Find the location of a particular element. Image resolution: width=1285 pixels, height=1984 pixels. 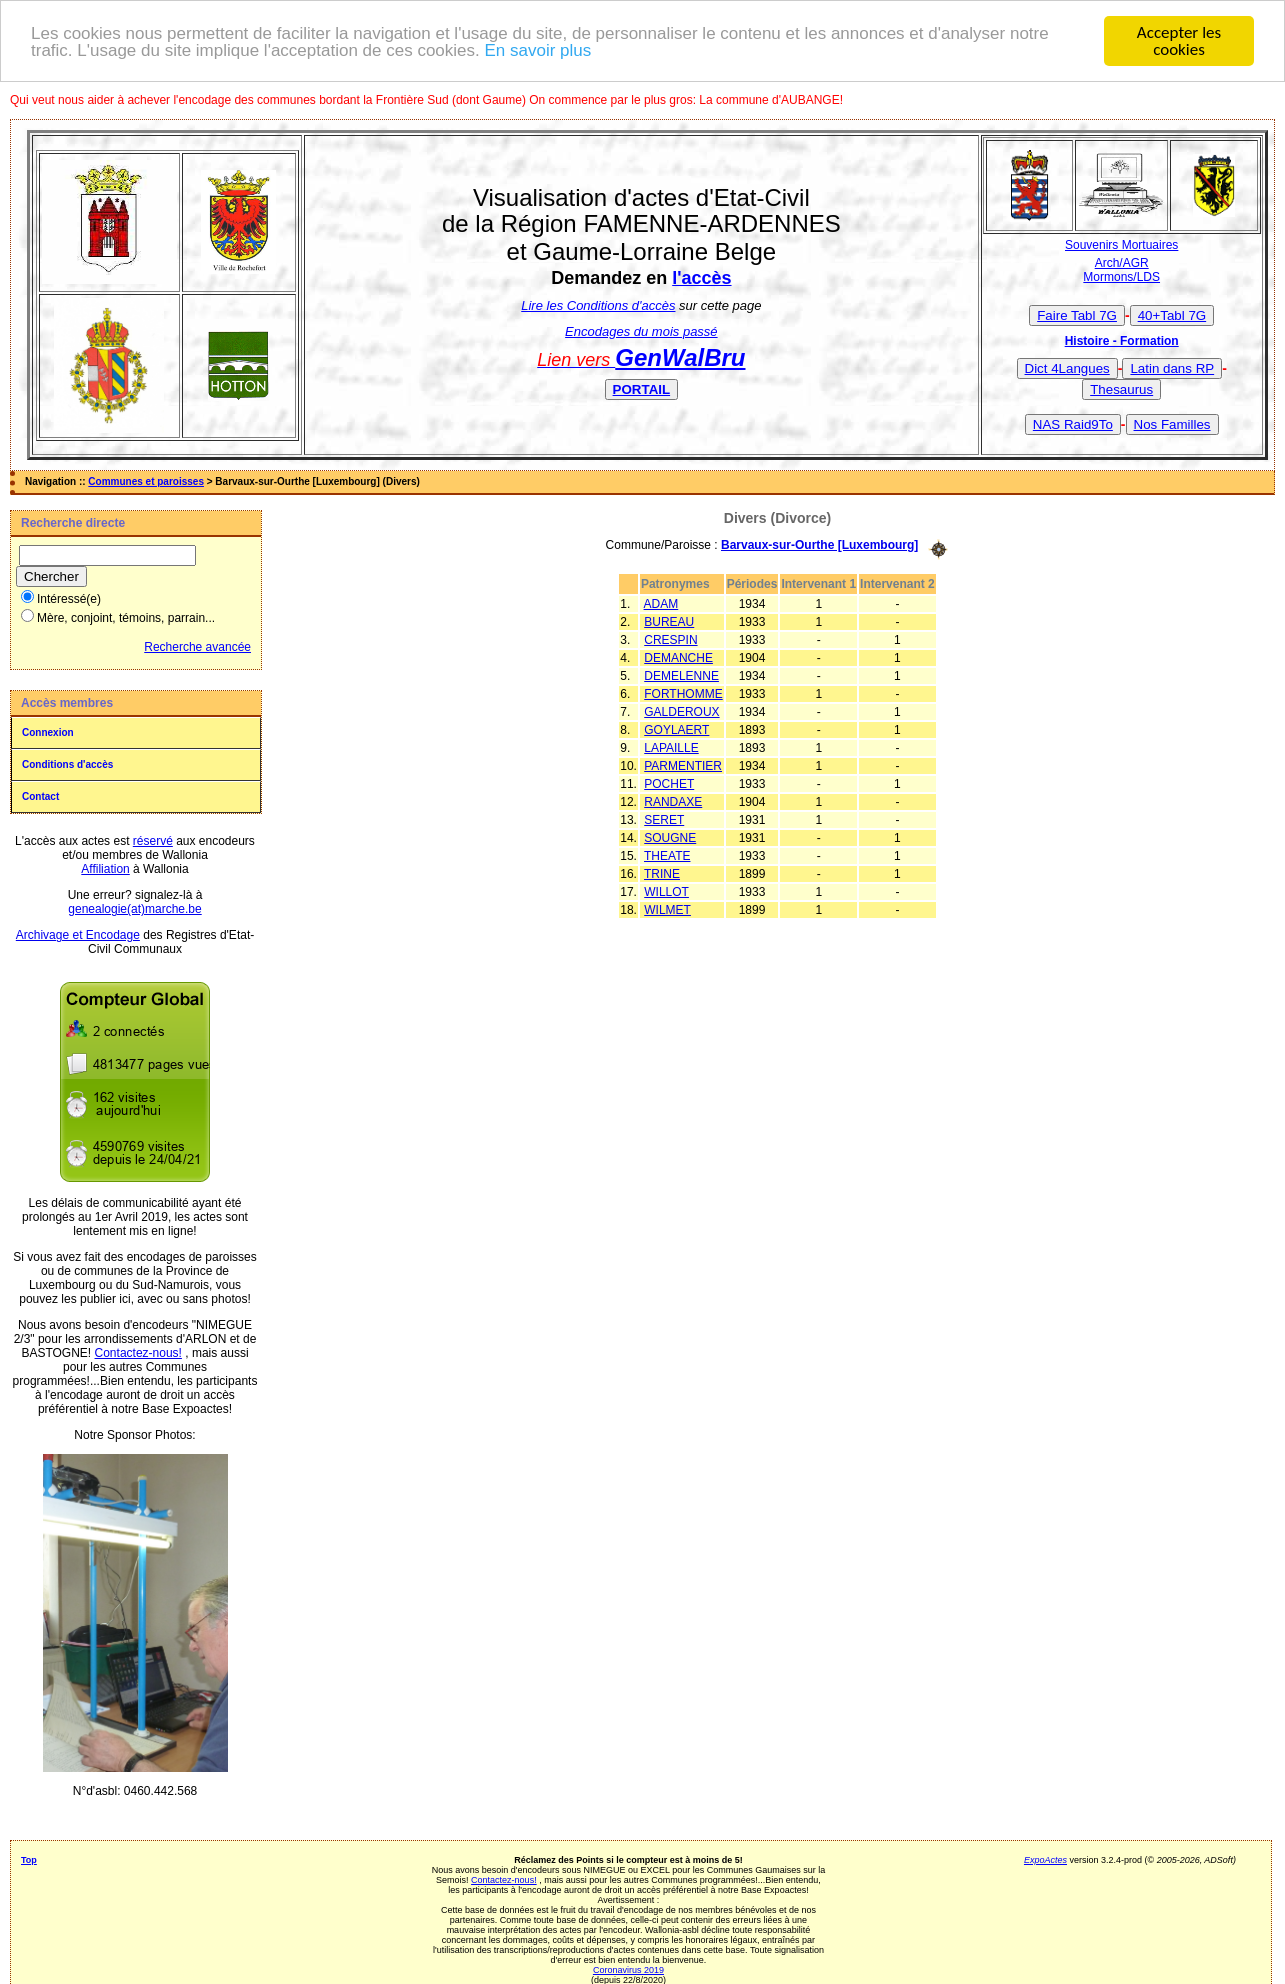

BUREAU is located at coordinates (669, 621).